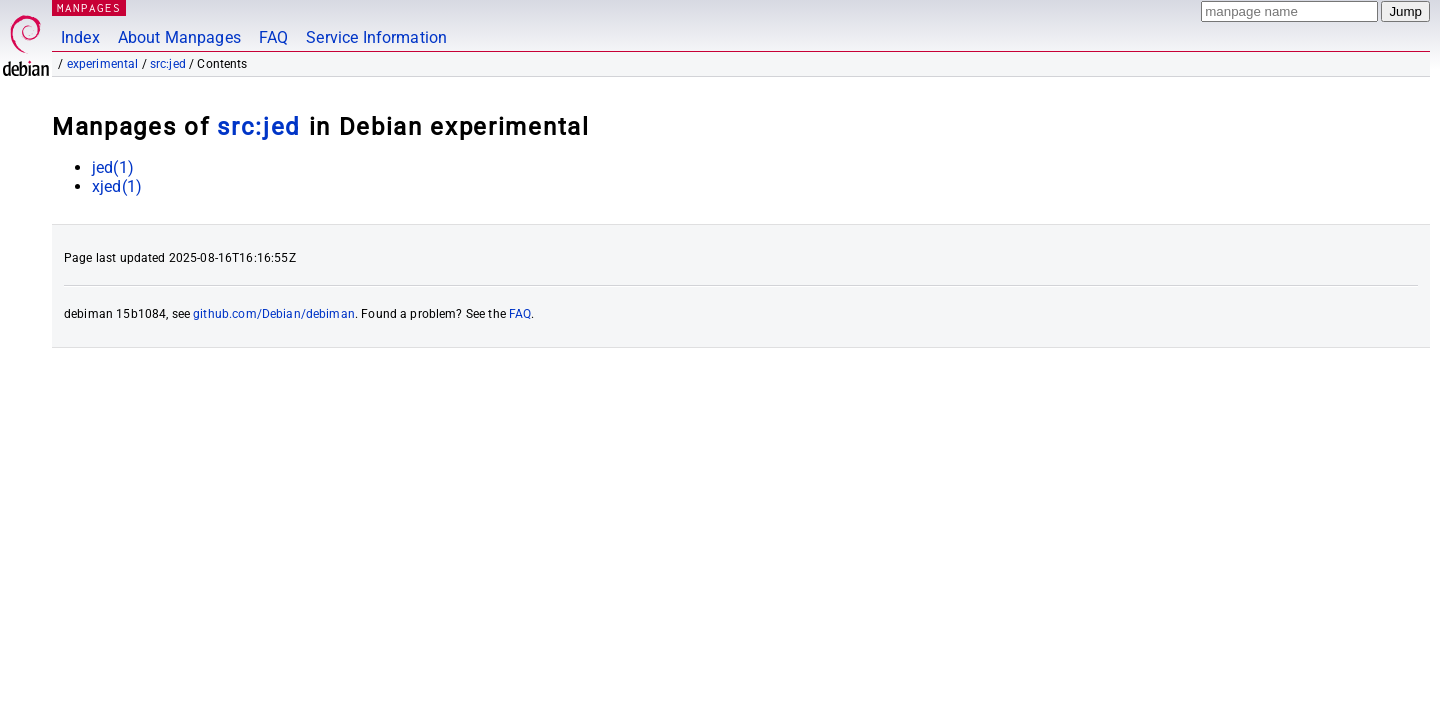  I want to click on MANPAGES, so click(89, 7).